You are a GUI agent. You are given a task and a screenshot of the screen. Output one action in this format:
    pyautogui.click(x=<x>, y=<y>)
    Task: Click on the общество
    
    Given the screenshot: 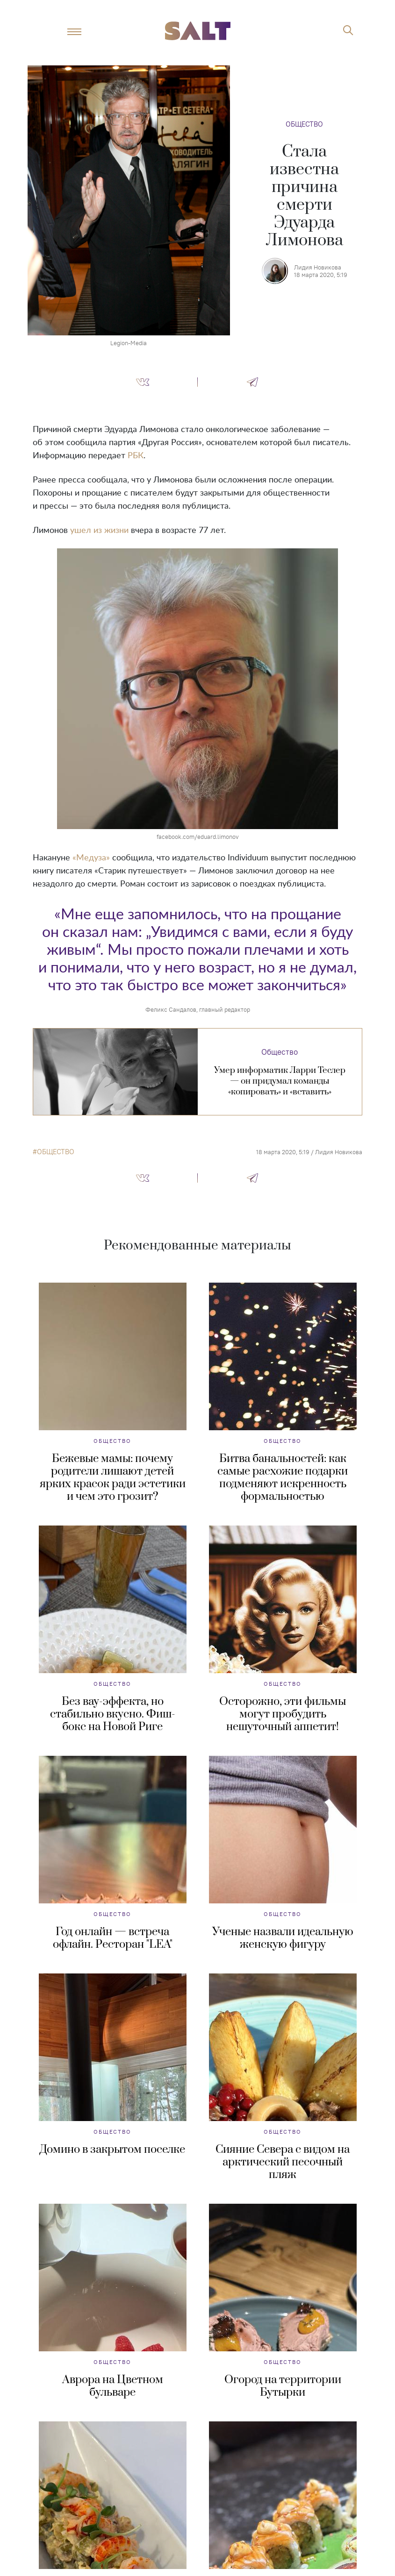 What is the action you would take?
    pyautogui.click(x=55, y=1152)
    